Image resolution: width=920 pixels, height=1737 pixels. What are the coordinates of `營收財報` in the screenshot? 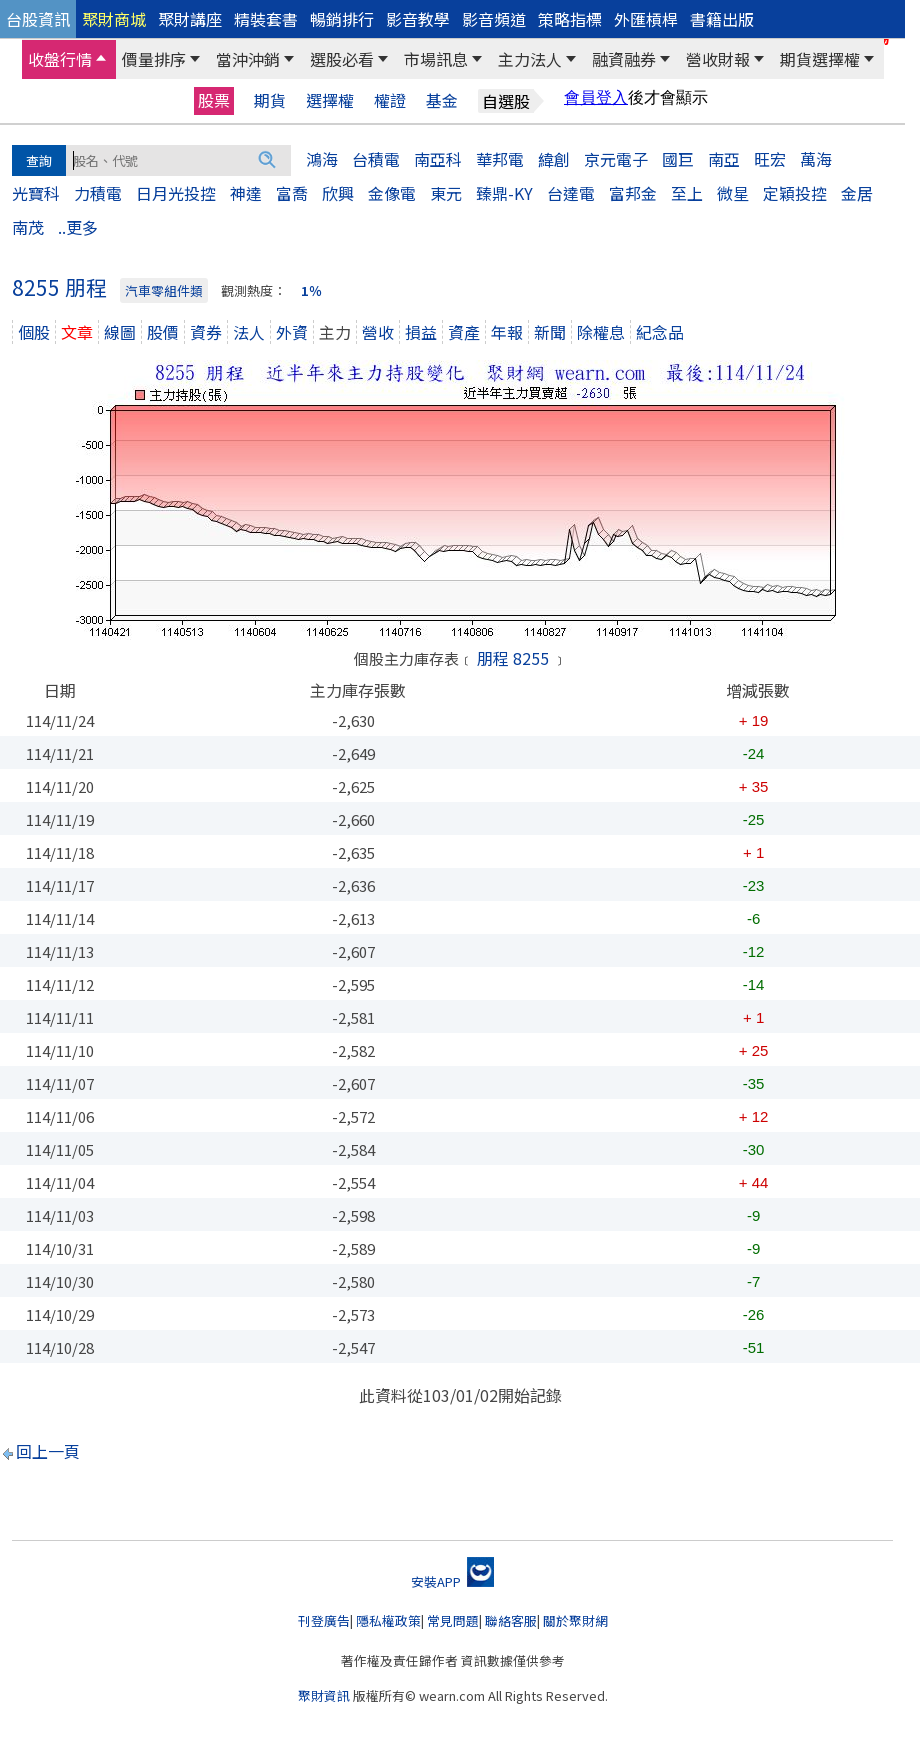 It's located at (718, 59).